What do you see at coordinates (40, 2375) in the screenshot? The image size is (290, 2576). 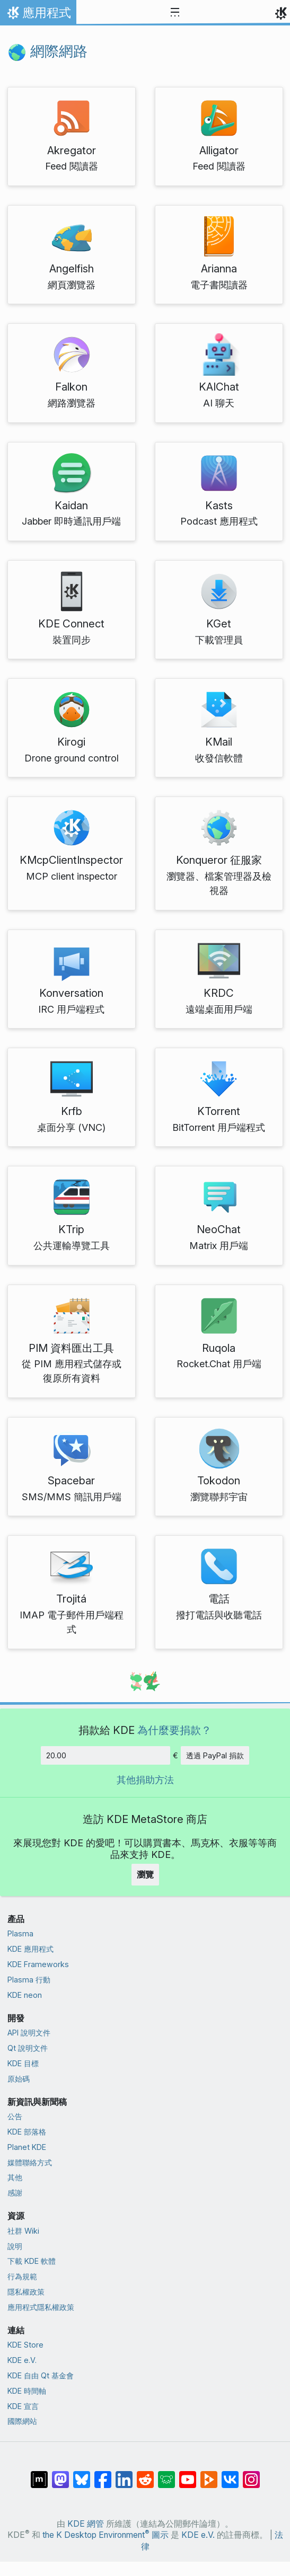 I see `KDE 自由 Qt 基金會` at bounding box center [40, 2375].